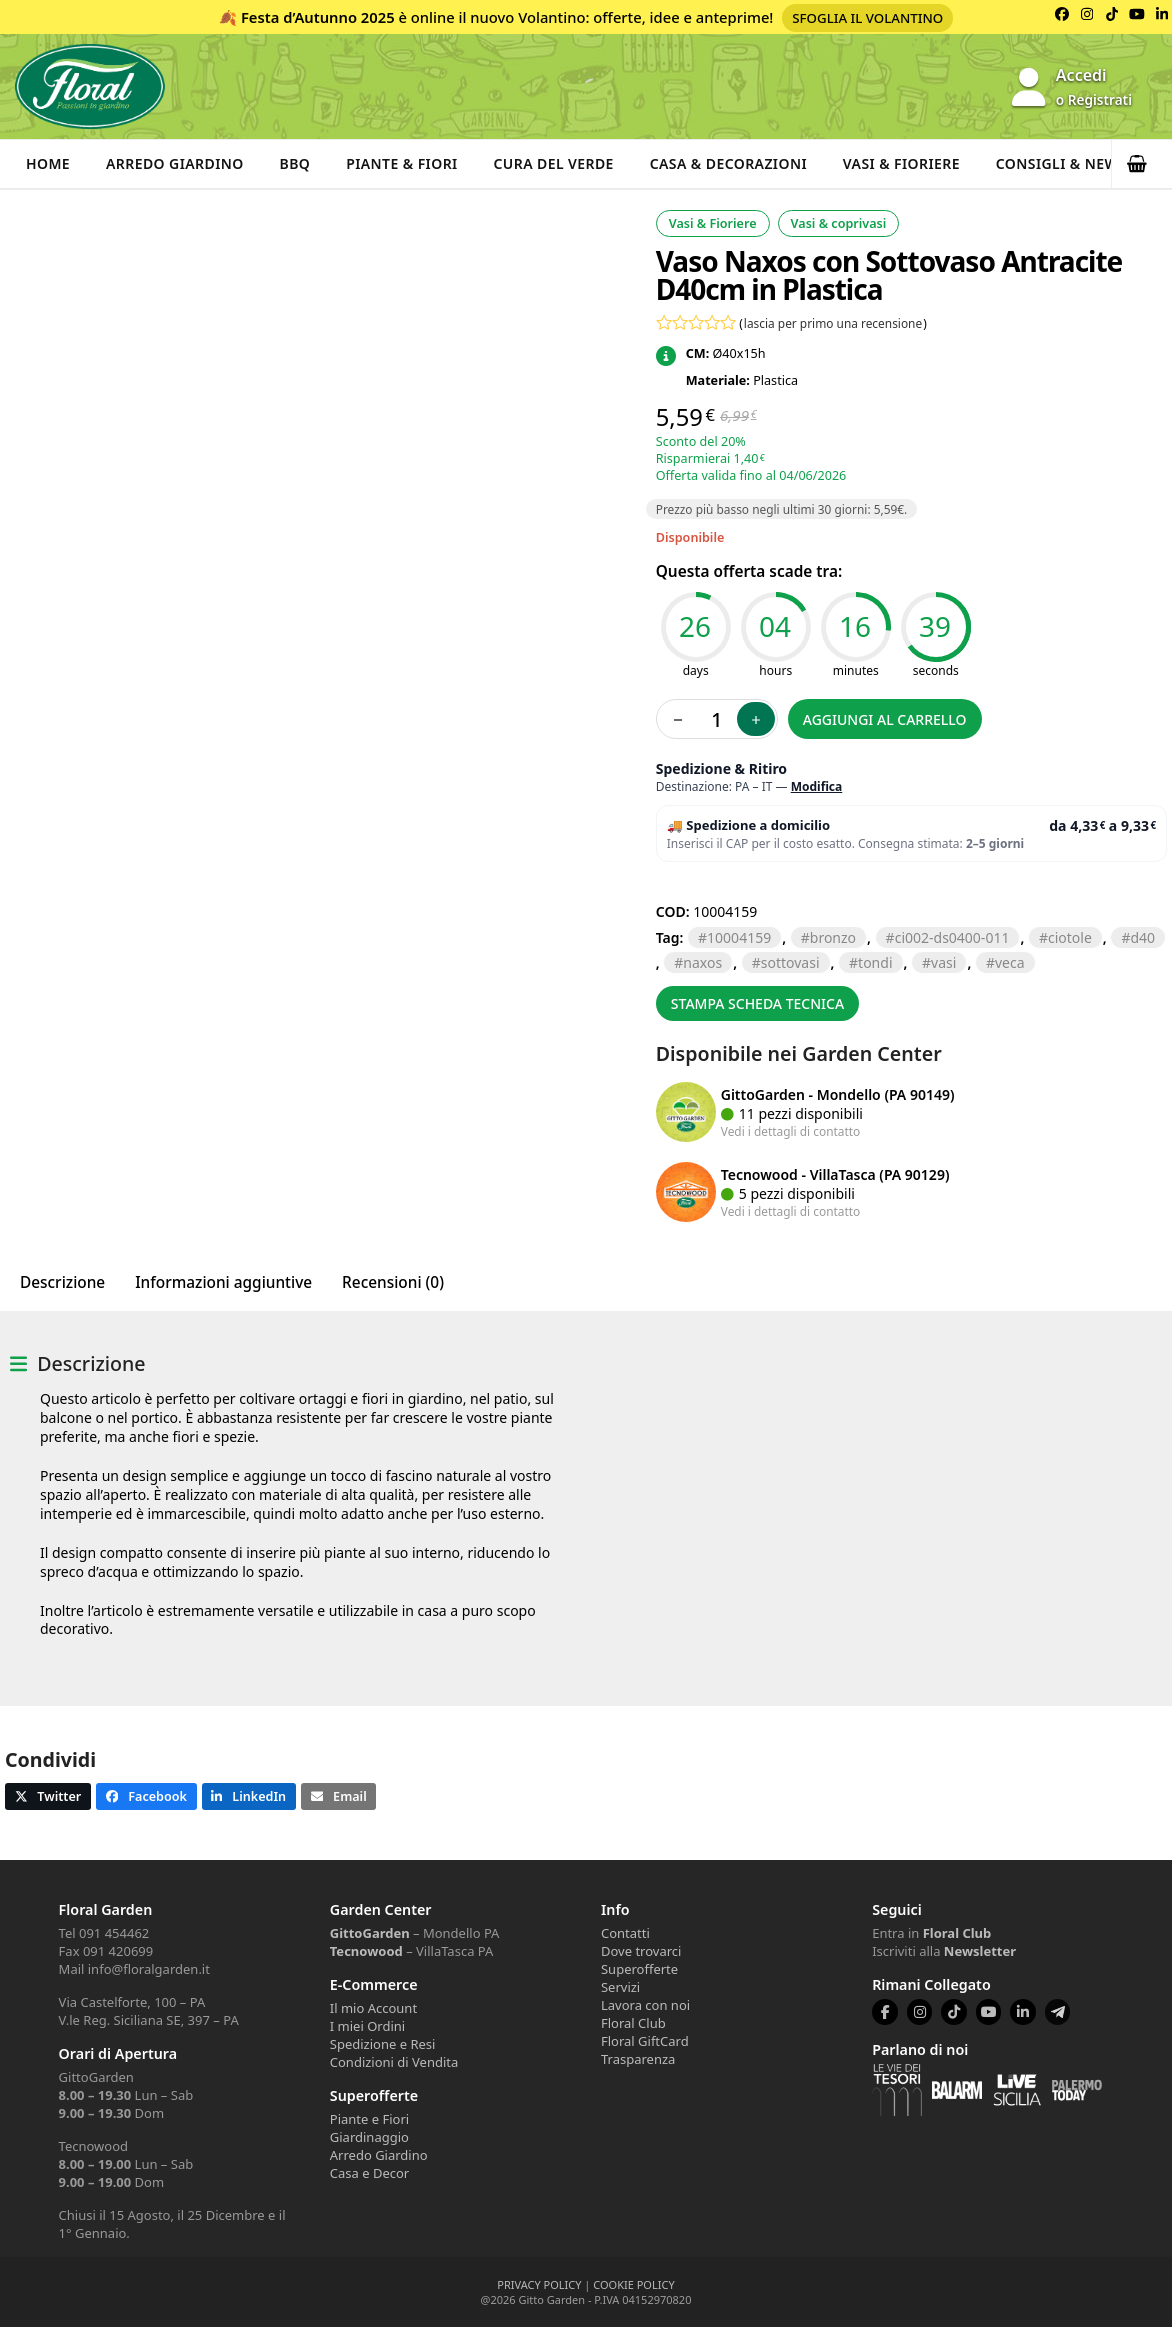 The width and height of the screenshot is (1172, 2327). What do you see at coordinates (295, 163) in the screenshot?
I see `BBQ` at bounding box center [295, 163].